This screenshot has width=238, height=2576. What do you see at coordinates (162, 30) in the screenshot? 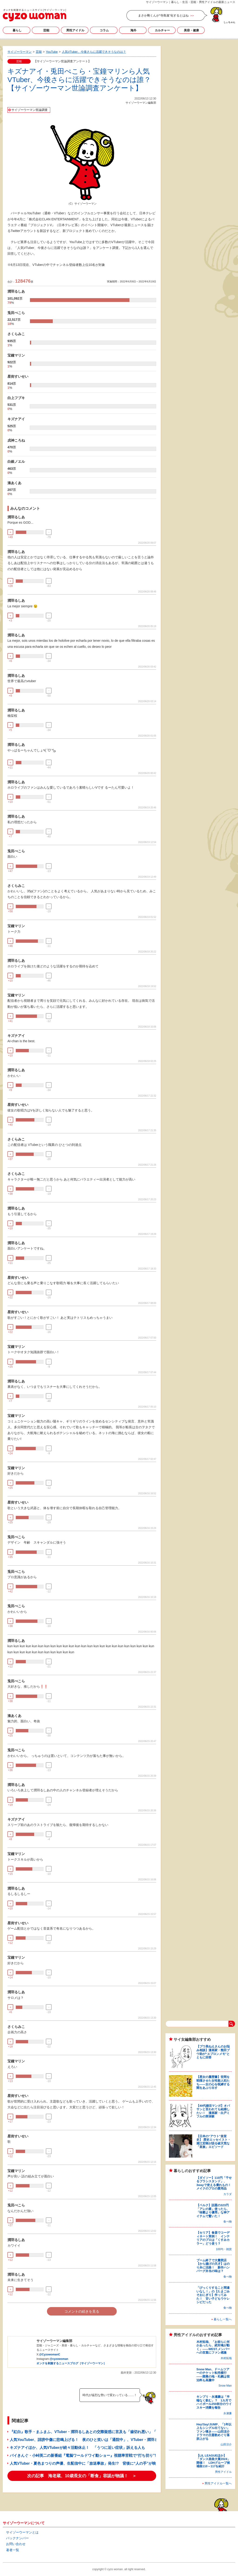
I see `カルチャー` at bounding box center [162, 30].